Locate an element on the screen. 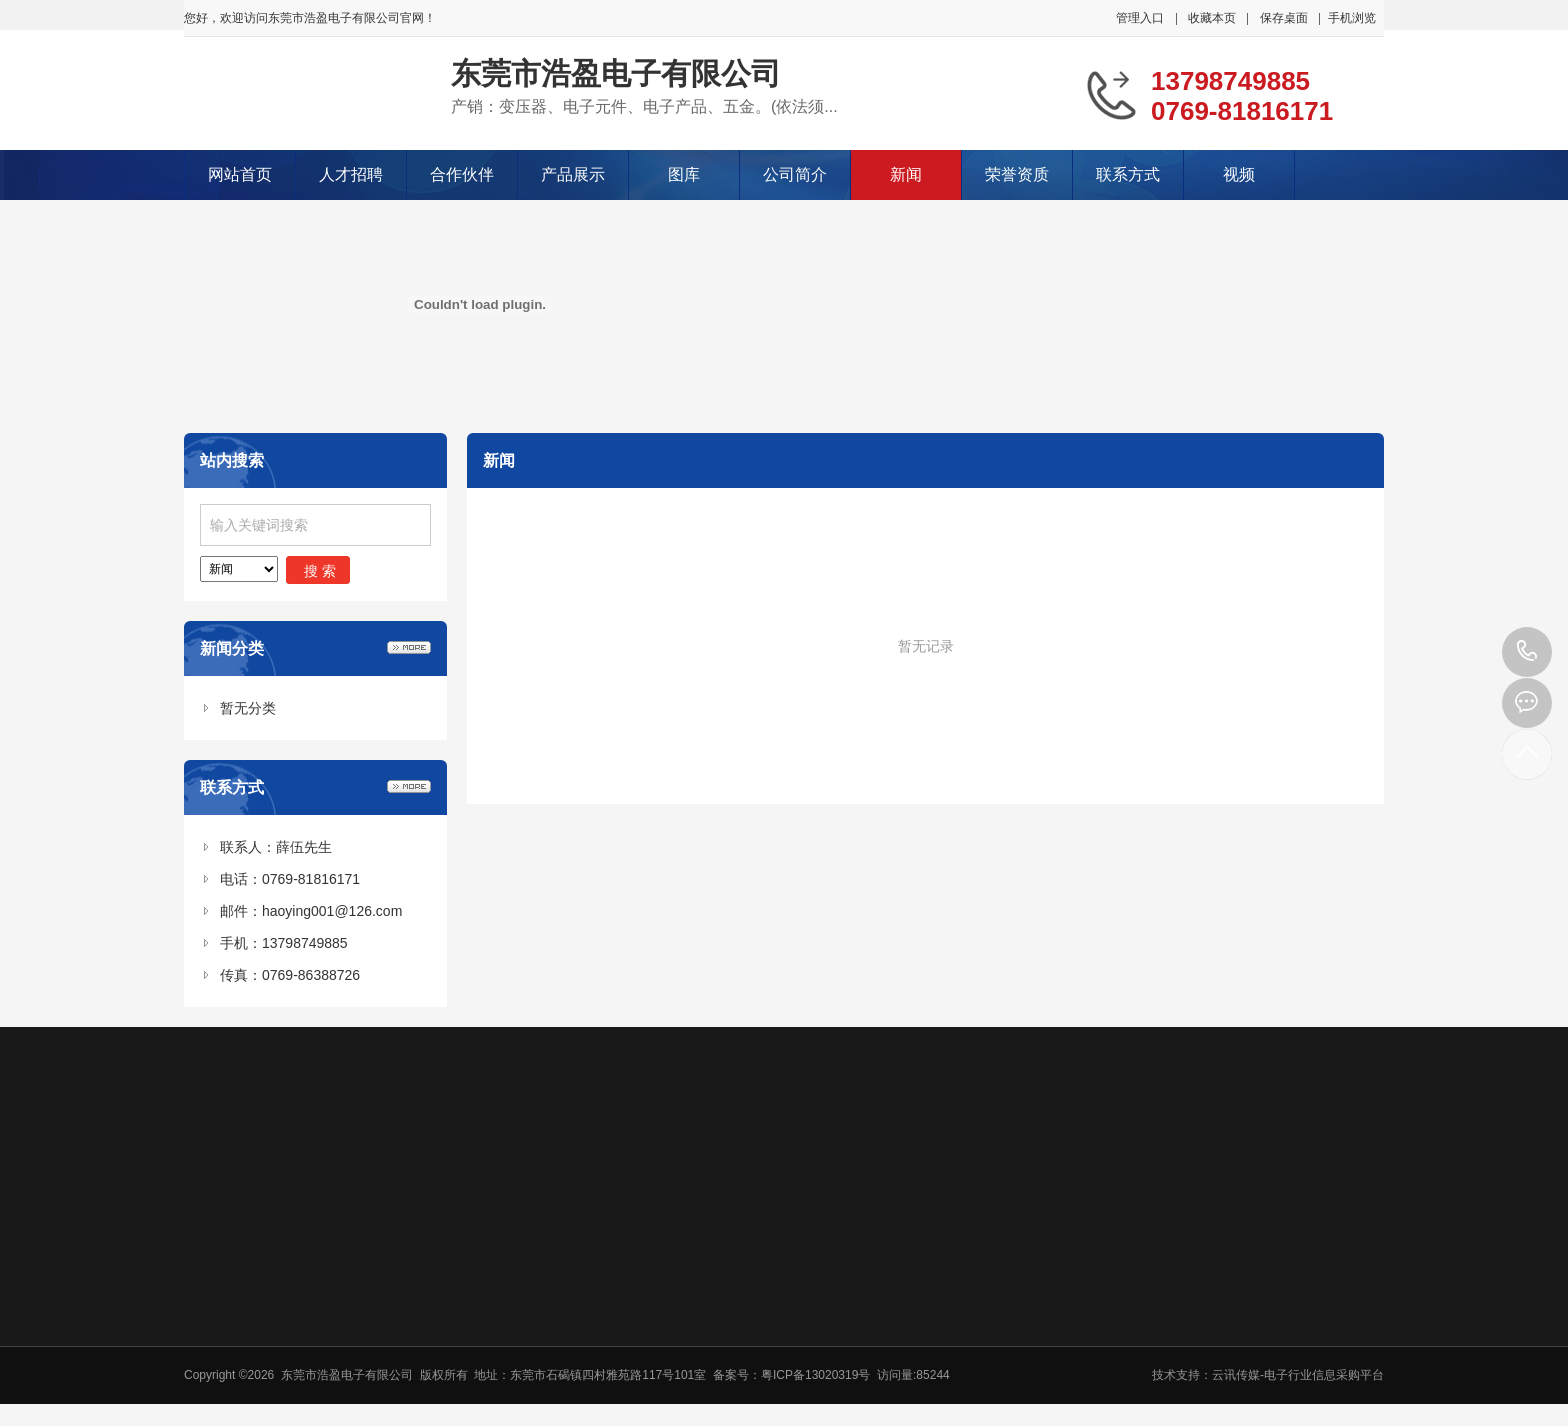  人才招聘 is located at coordinates (351, 174).